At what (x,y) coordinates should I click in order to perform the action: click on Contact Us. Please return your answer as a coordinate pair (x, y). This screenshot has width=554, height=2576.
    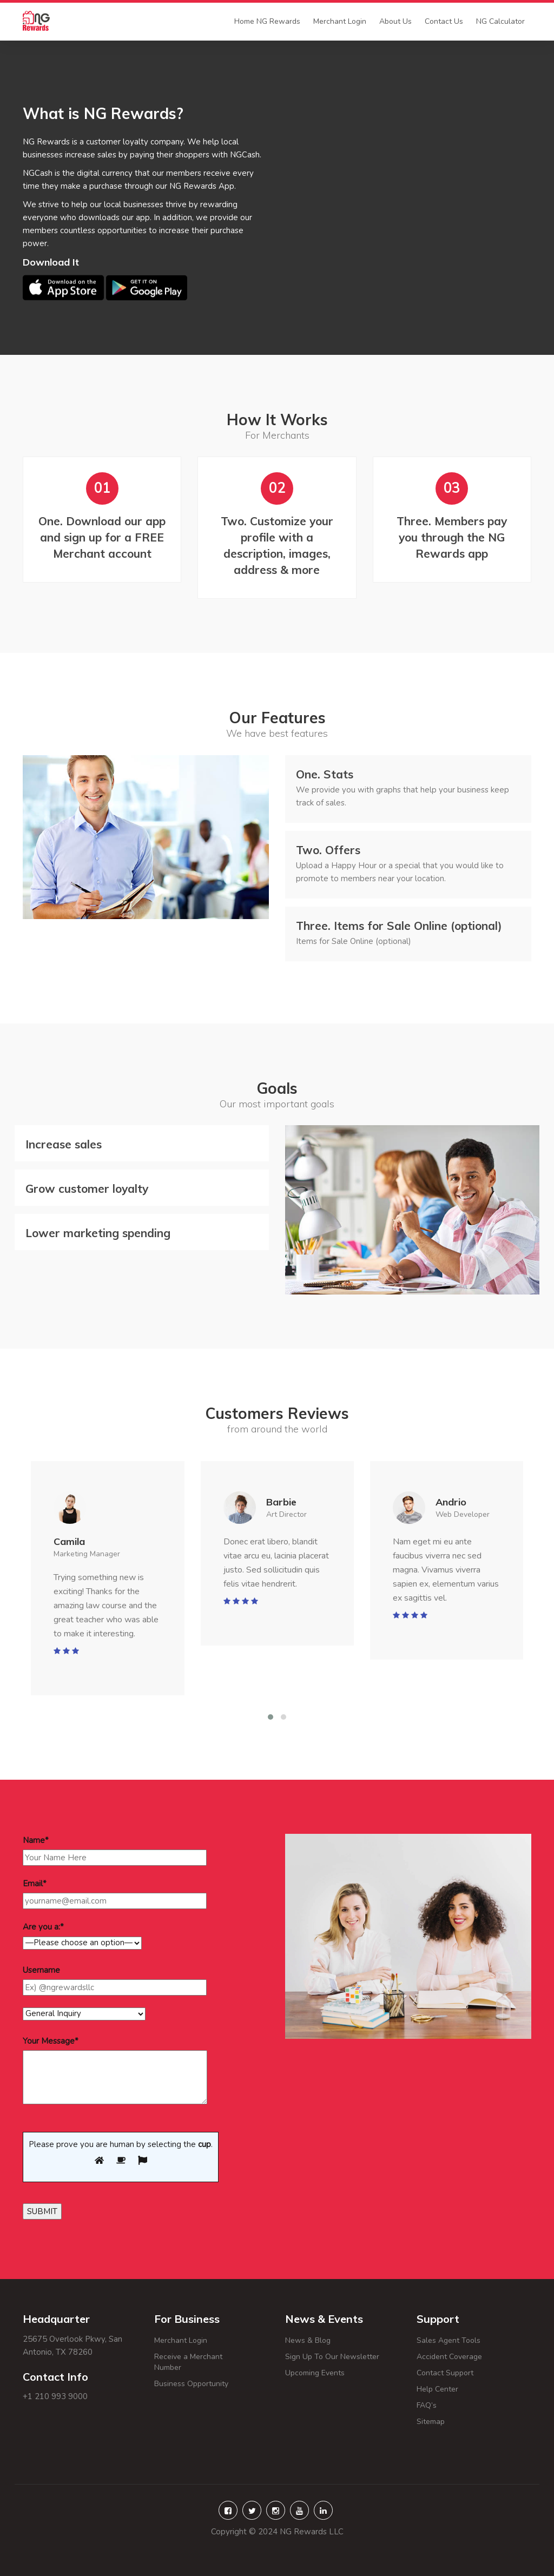
    Looking at the image, I should click on (444, 21).